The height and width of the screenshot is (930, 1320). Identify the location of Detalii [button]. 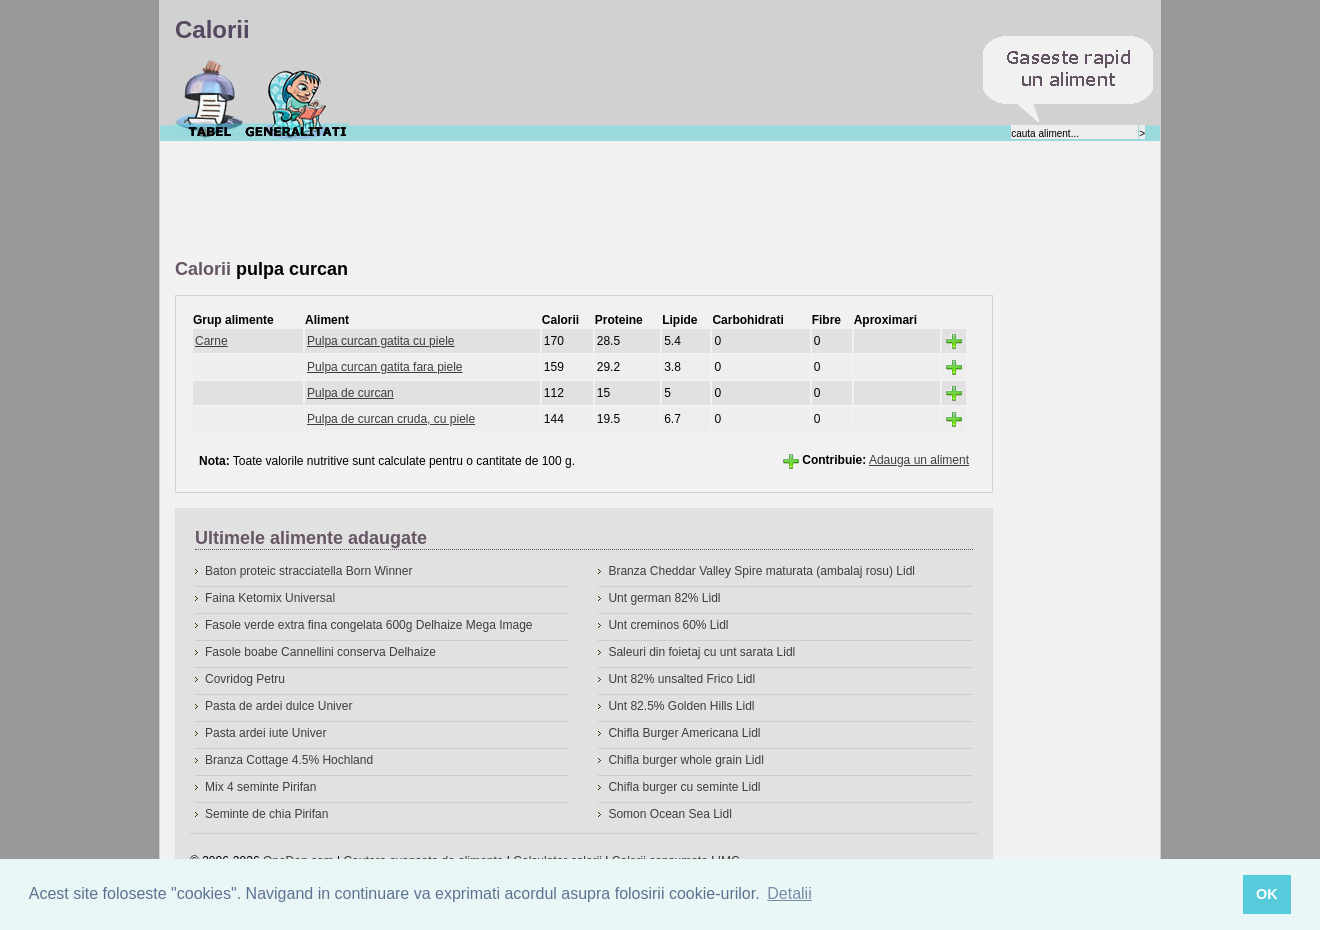
(789, 893).